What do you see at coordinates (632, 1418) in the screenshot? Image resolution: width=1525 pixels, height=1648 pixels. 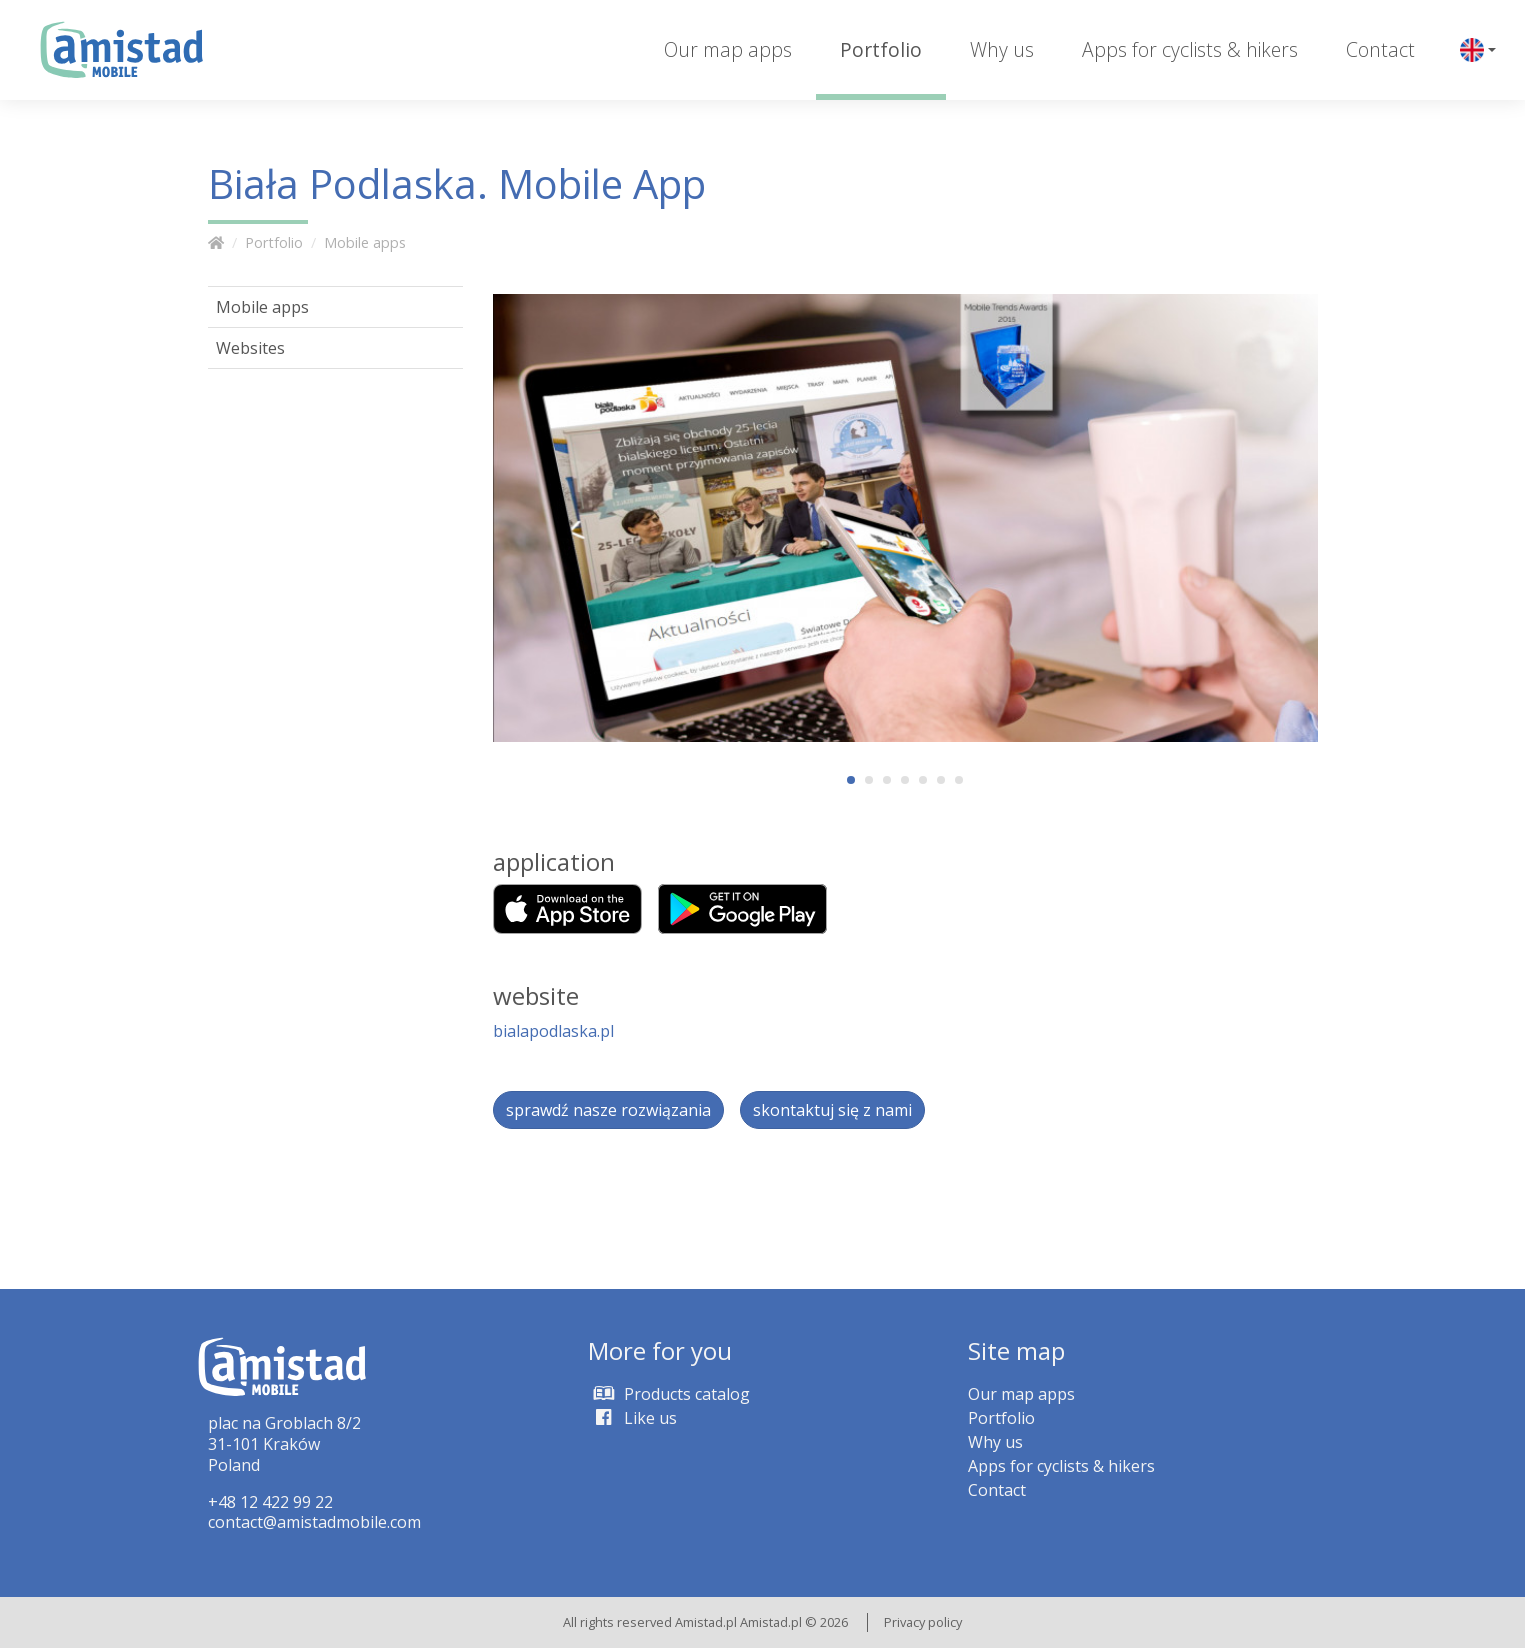 I see `Like us` at bounding box center [632, 1418].